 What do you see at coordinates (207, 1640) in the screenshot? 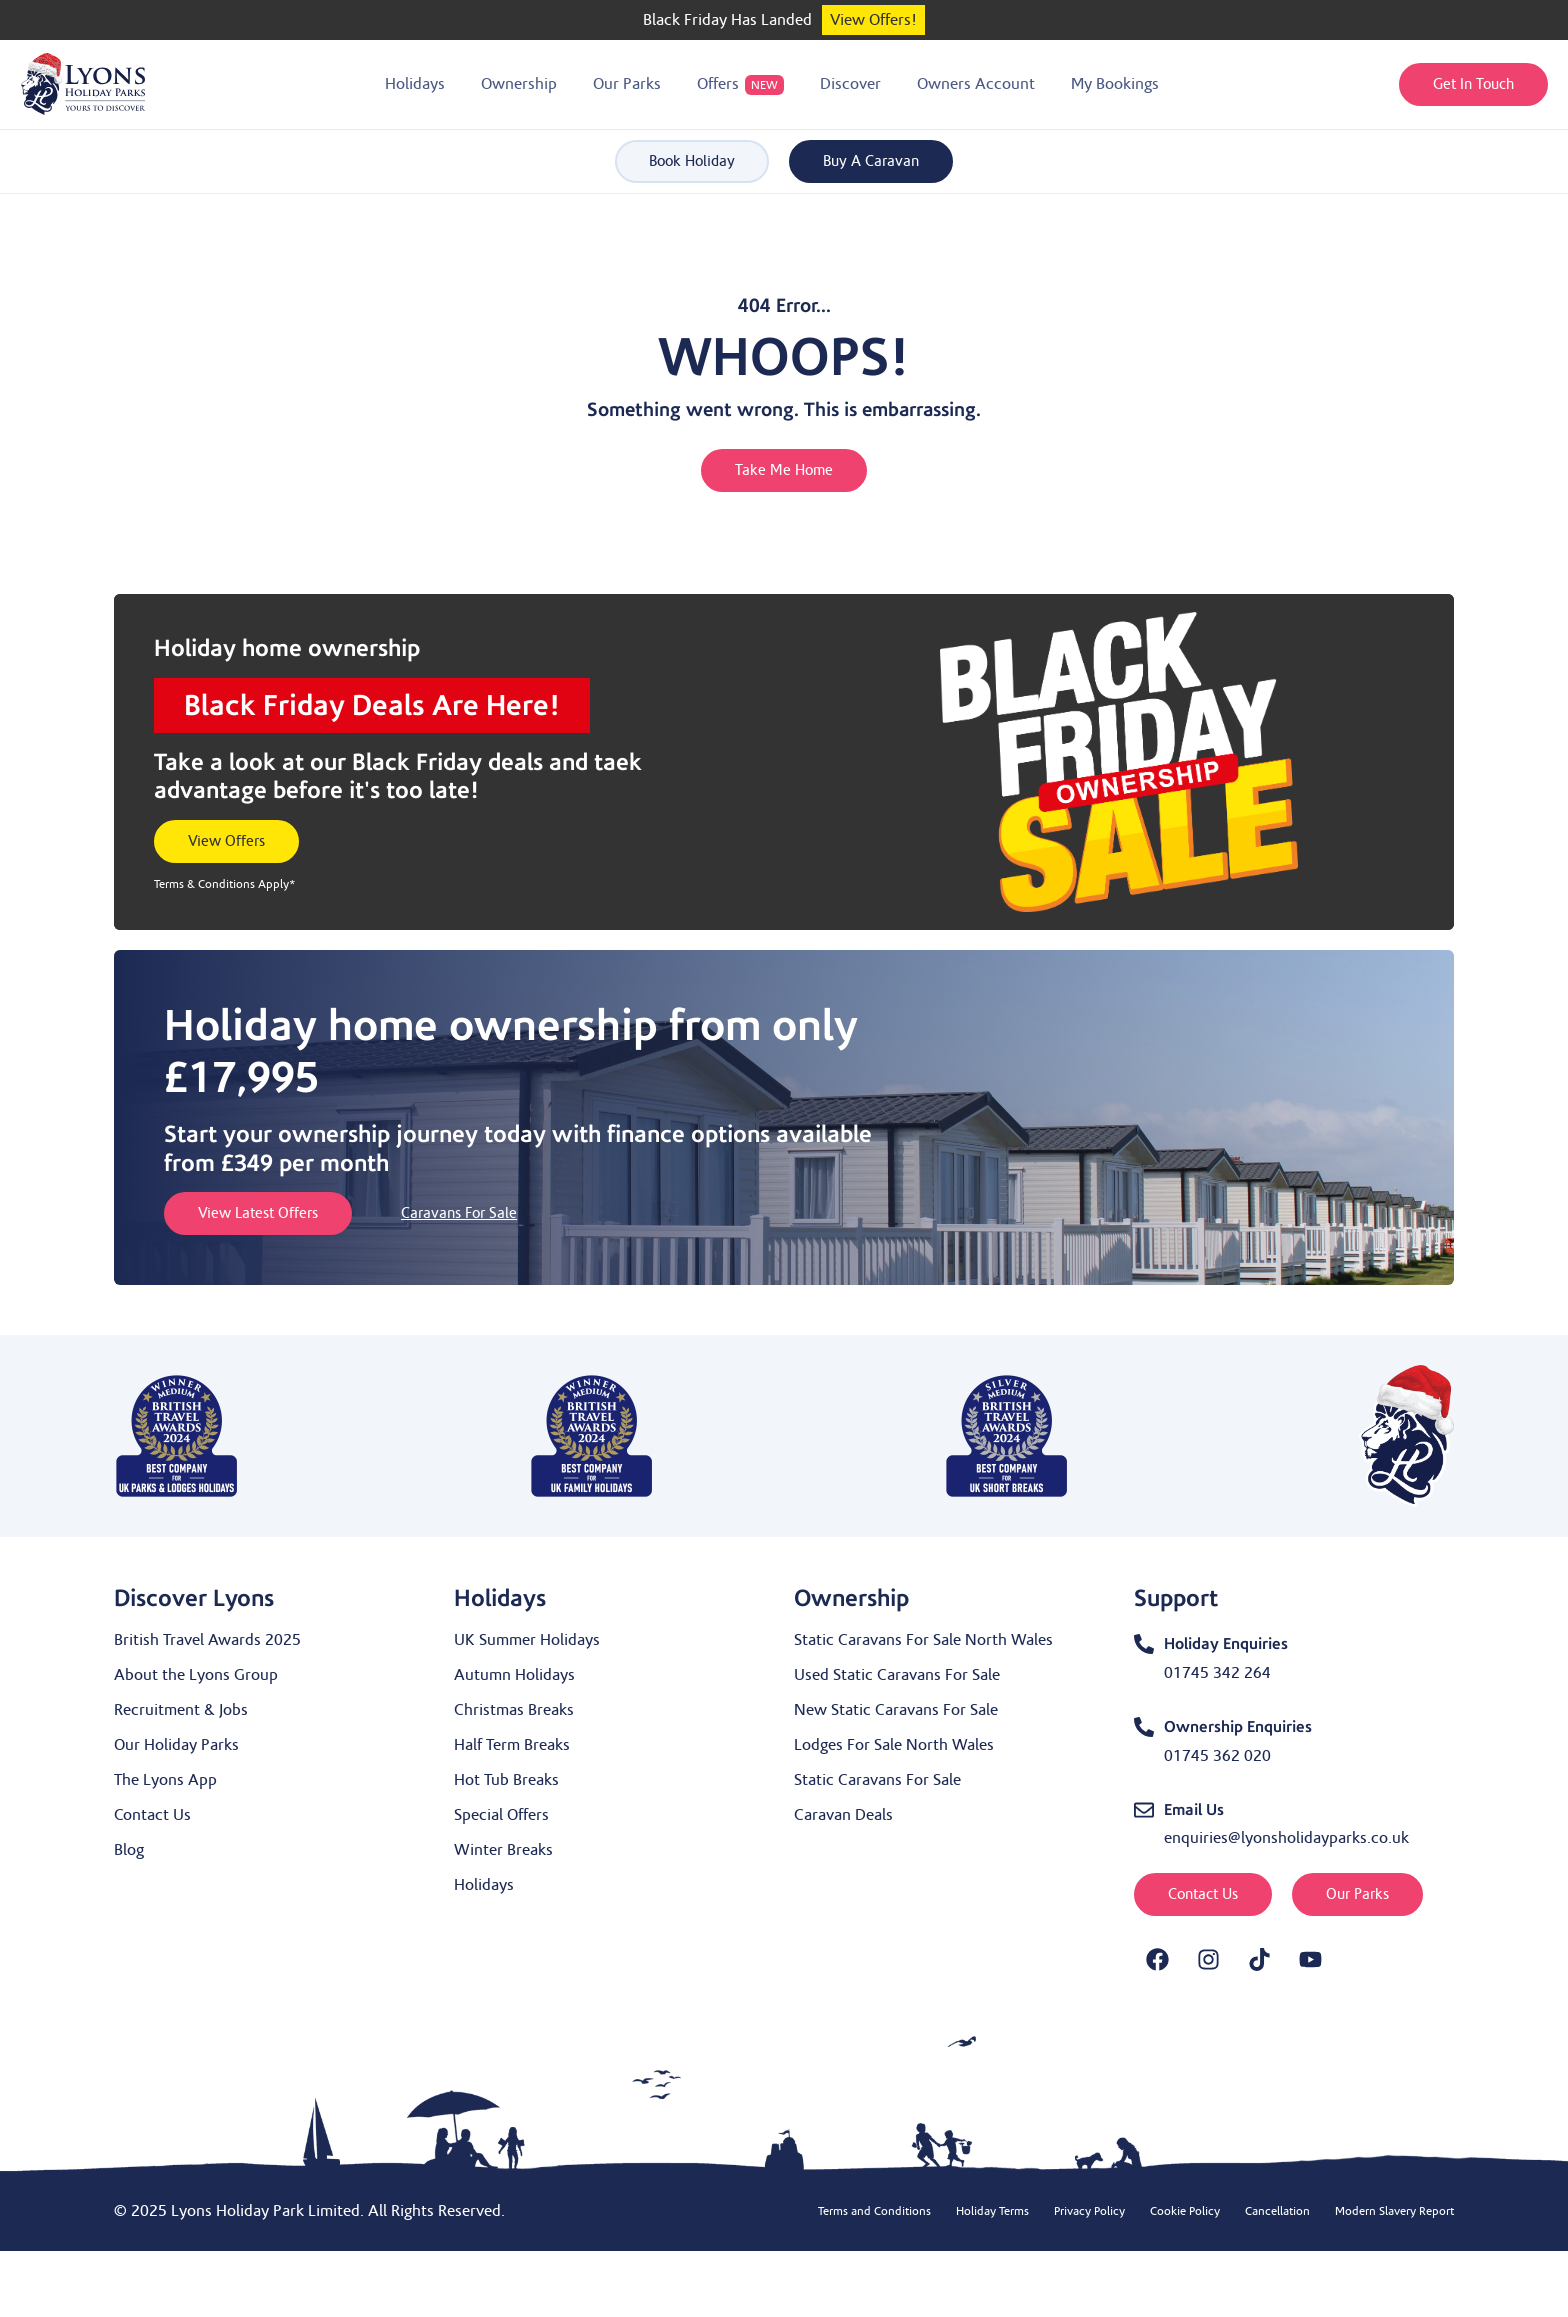
I see `British Travel Awards 2025` at bounding box center [207, 1640].